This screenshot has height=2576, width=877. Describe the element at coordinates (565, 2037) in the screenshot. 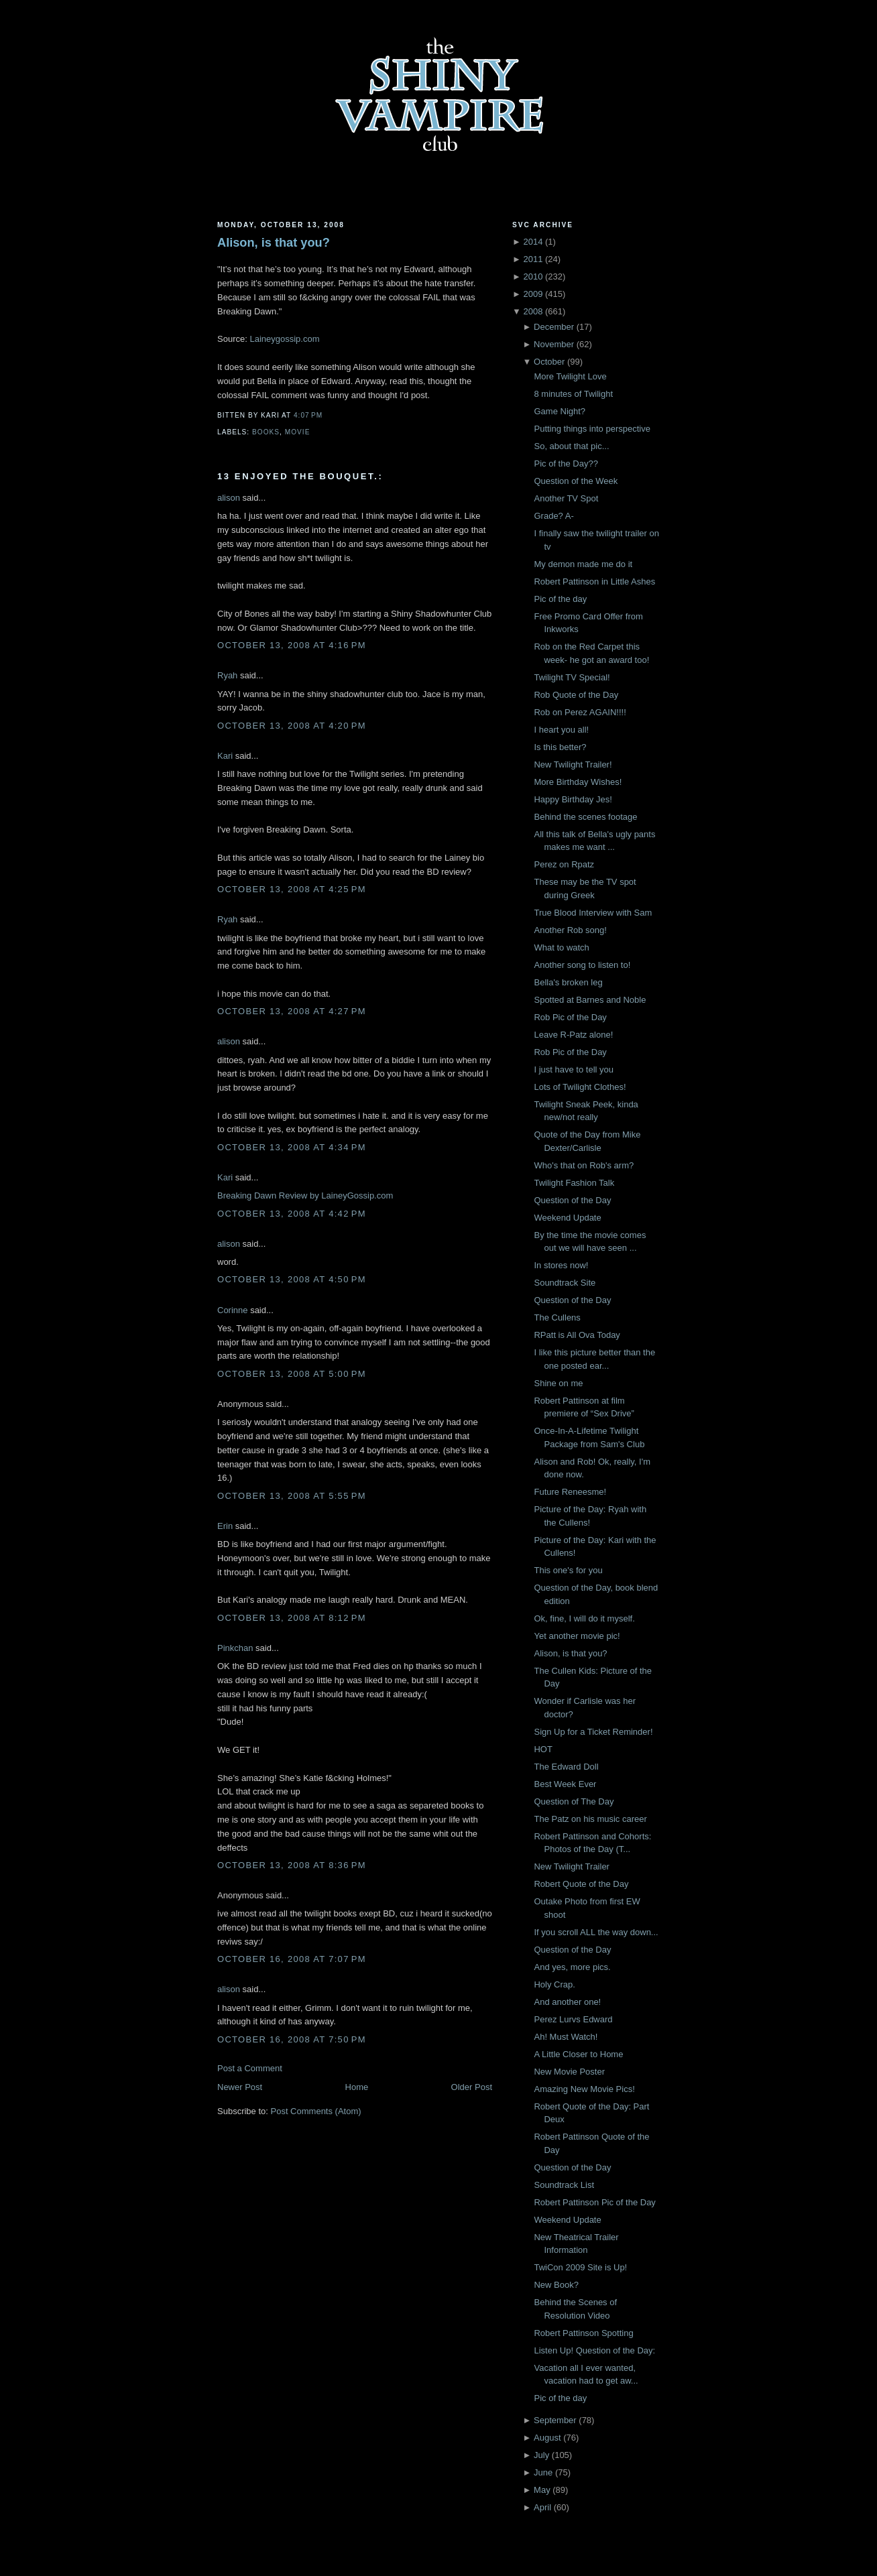

I see `Ah! Must Watch!` at that location.